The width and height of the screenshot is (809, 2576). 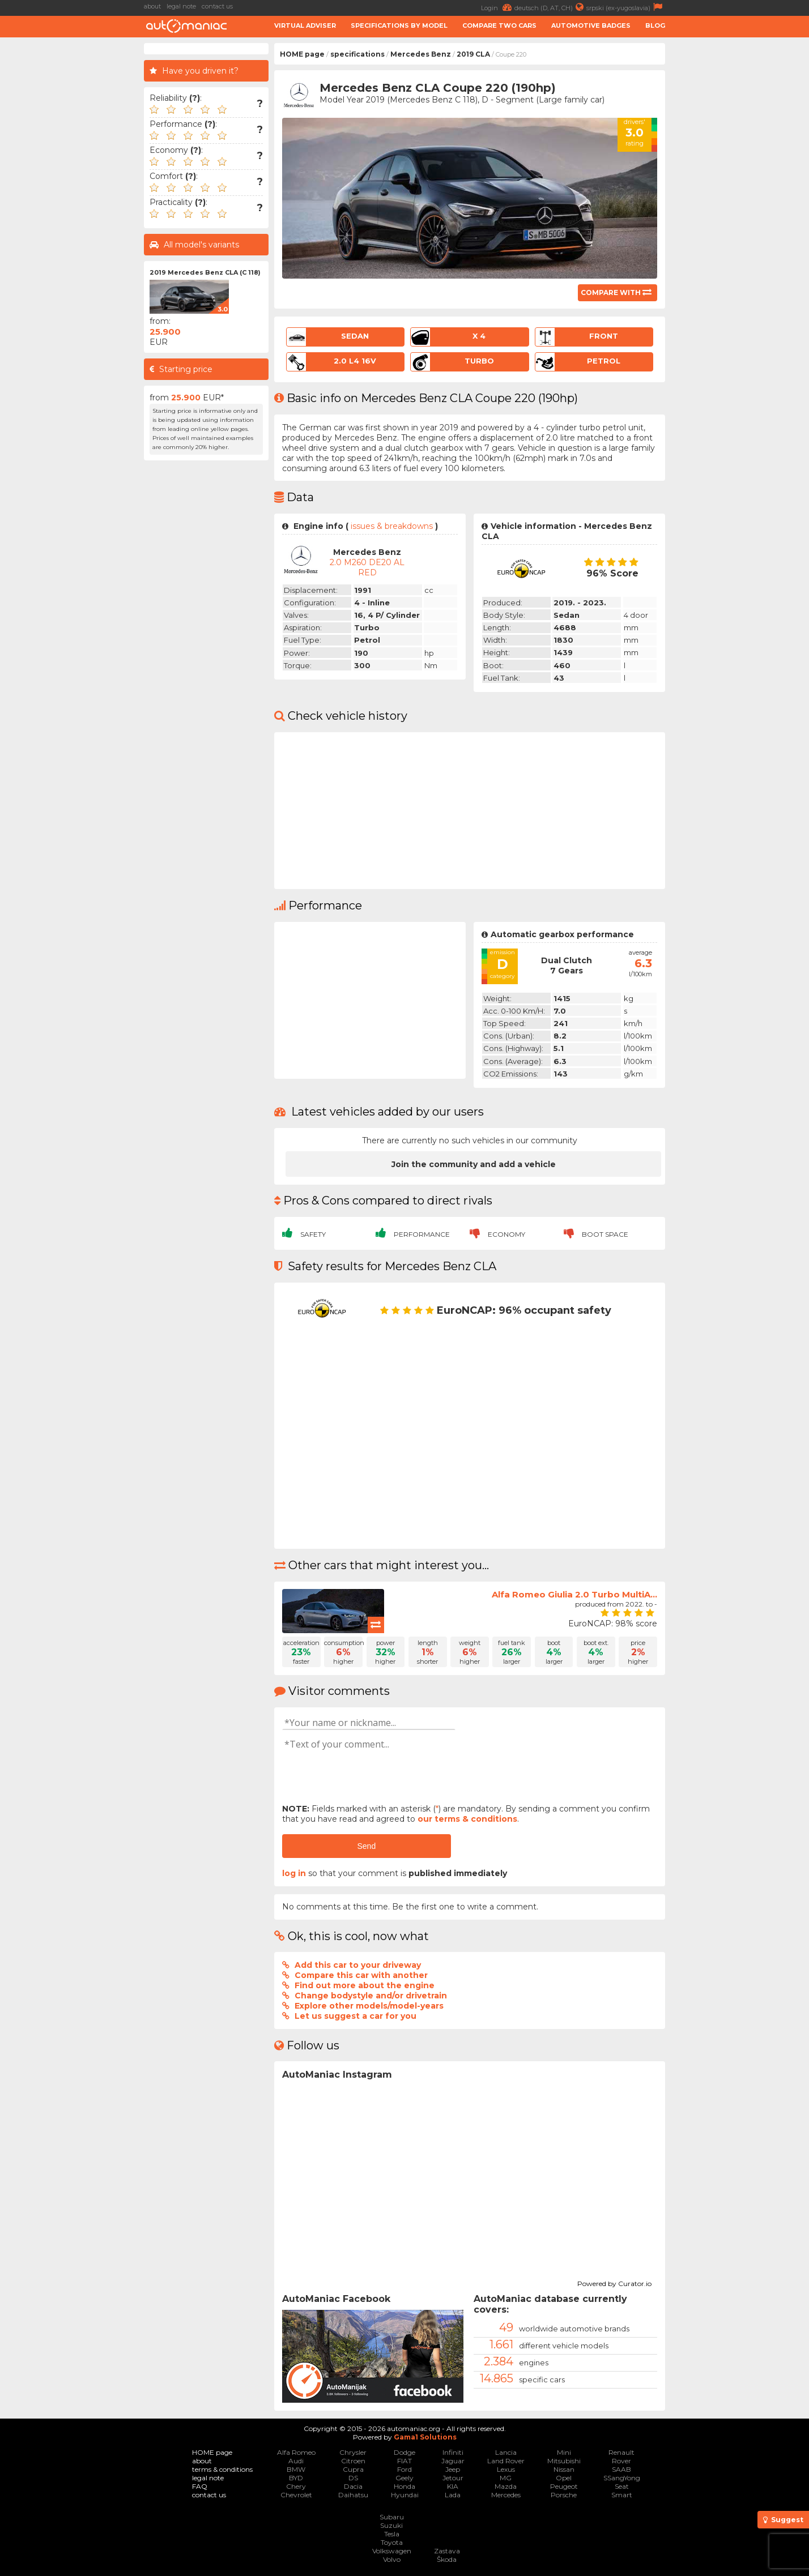 What do you see at coordinates (371, 1995) in the screenshot?
I see `Change bodystyle and/or drivetrain` at bounding box center [371, 1995].